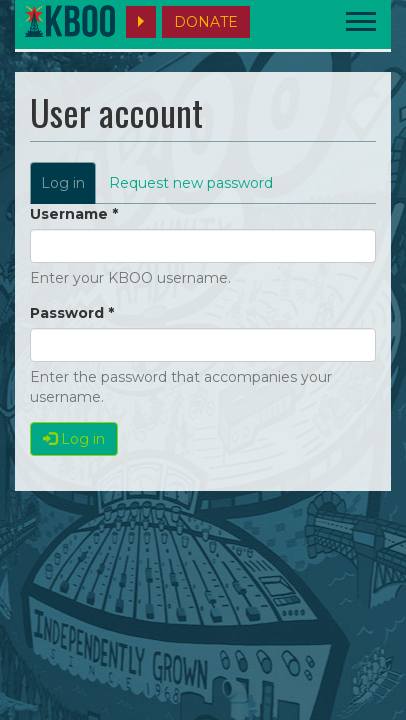 This screenshot has height=720, width=406. Describe the element at coordinates (72, 313) in the screenshot. I see `Password` at that location.